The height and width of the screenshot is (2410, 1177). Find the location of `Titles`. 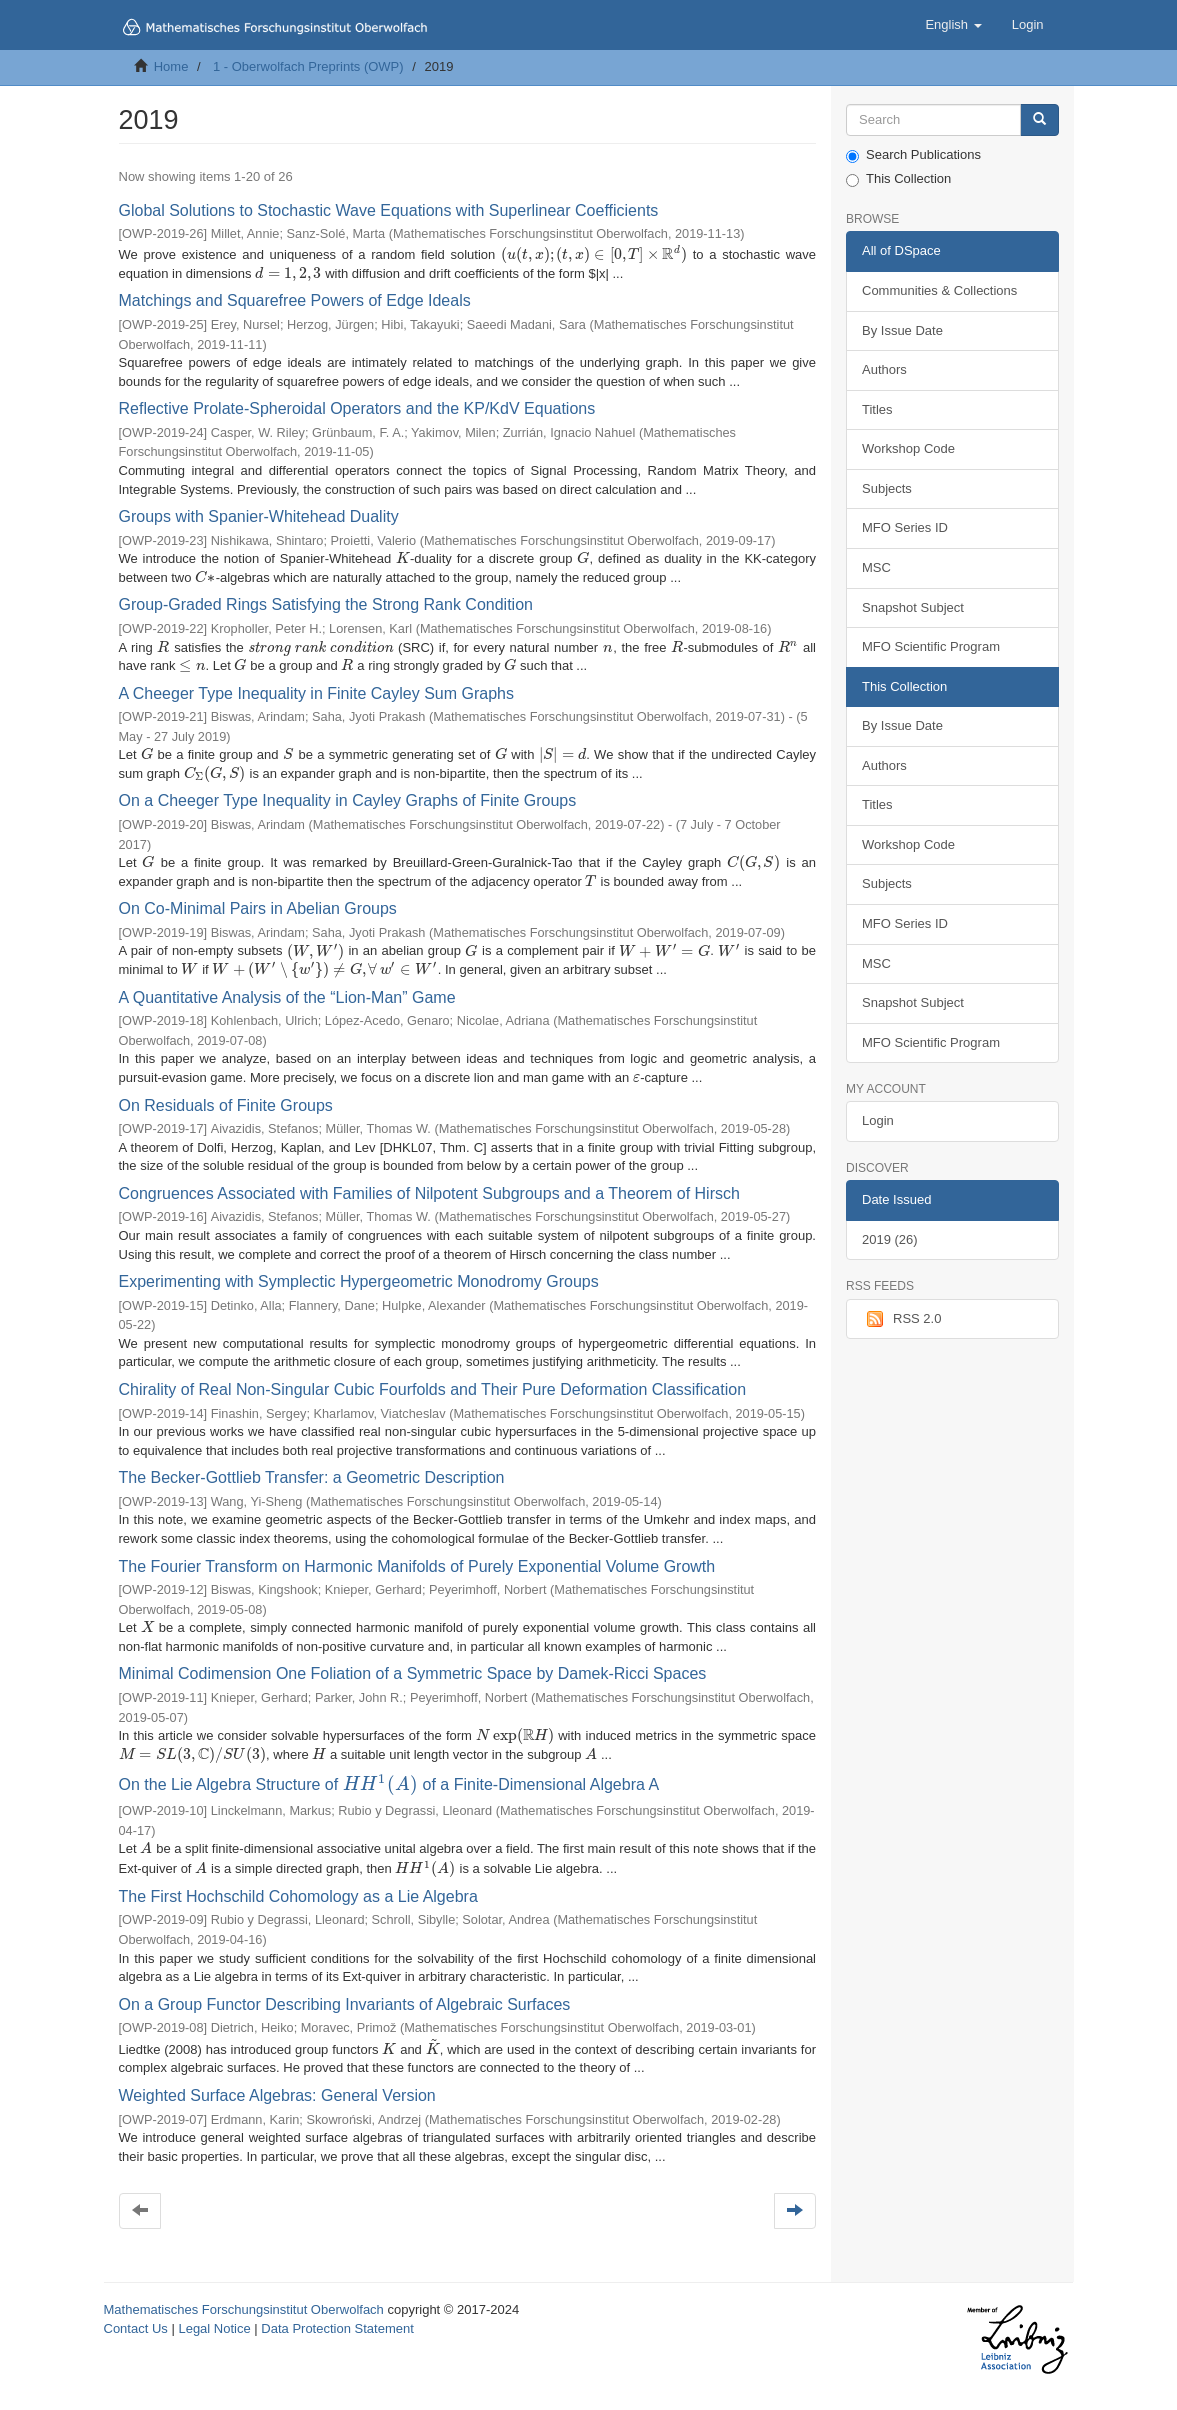

Titles is located at coordinates (877, 409).